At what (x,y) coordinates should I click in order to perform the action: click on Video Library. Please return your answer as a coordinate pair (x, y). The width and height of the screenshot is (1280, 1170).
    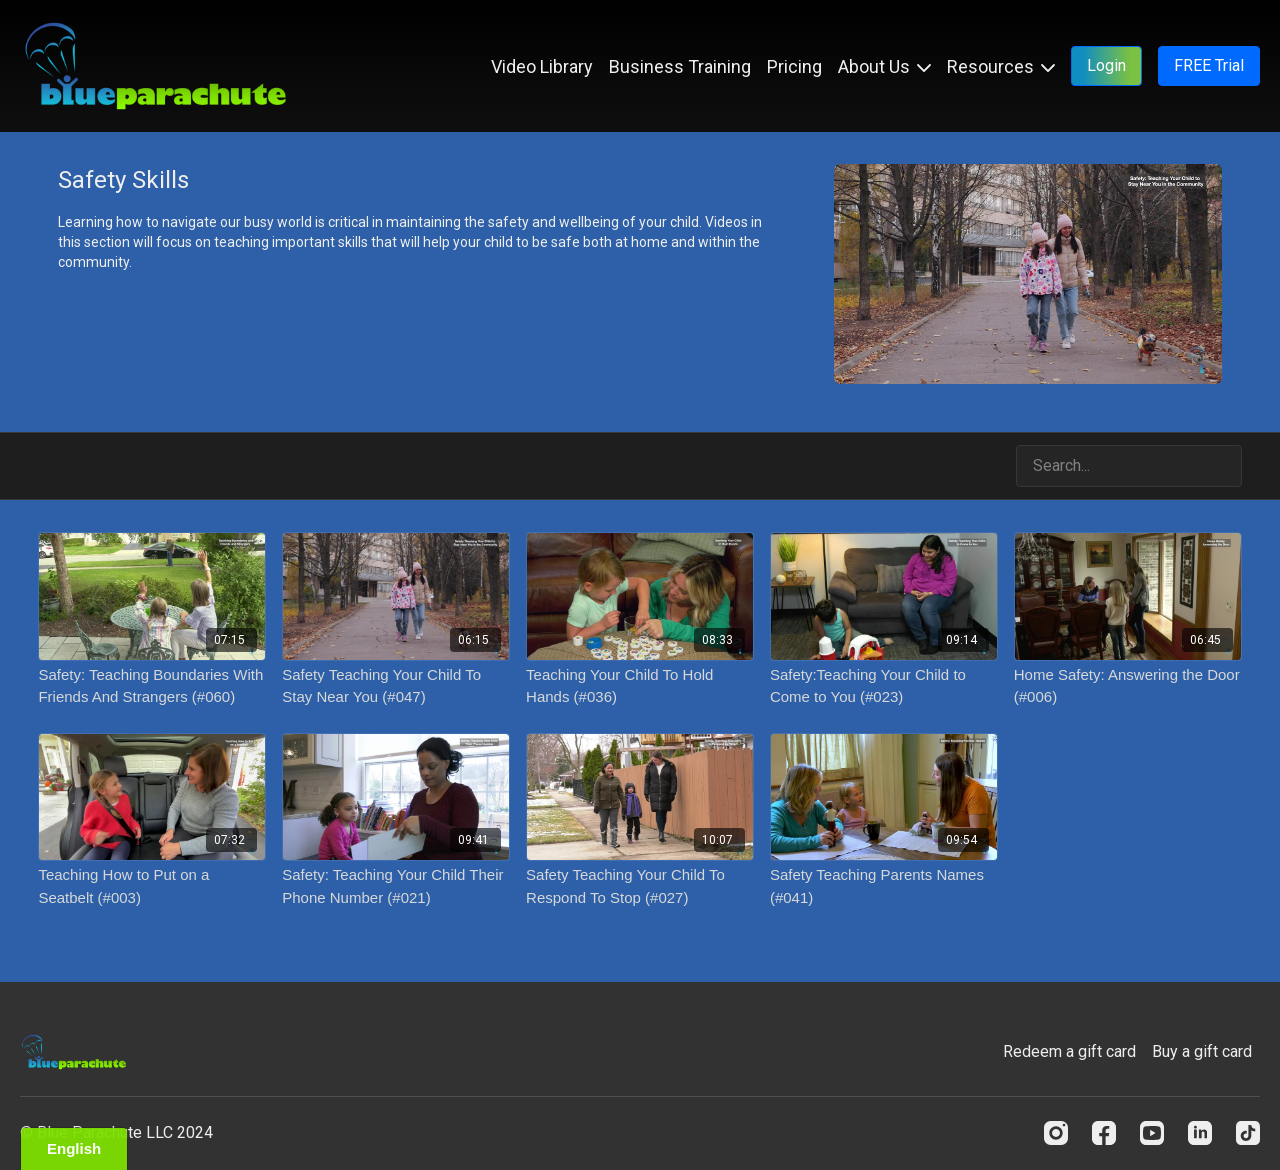
    Looking at the image, I should click on (542, 66).